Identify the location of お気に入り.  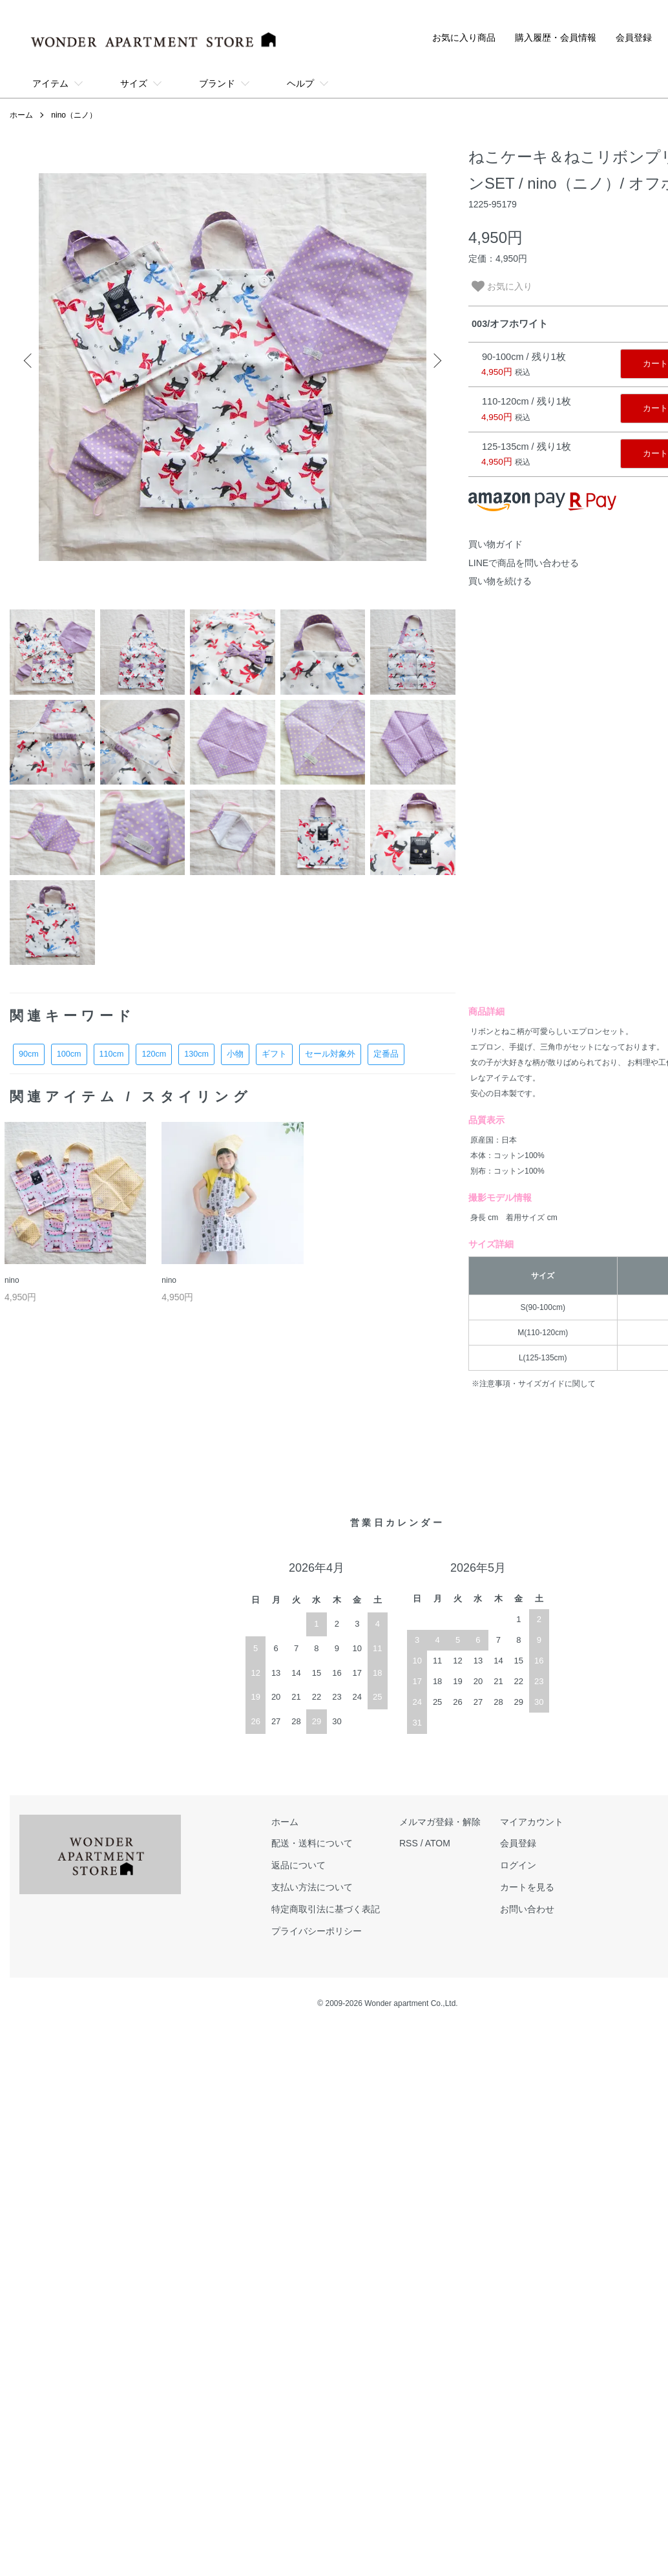
(502, 286).